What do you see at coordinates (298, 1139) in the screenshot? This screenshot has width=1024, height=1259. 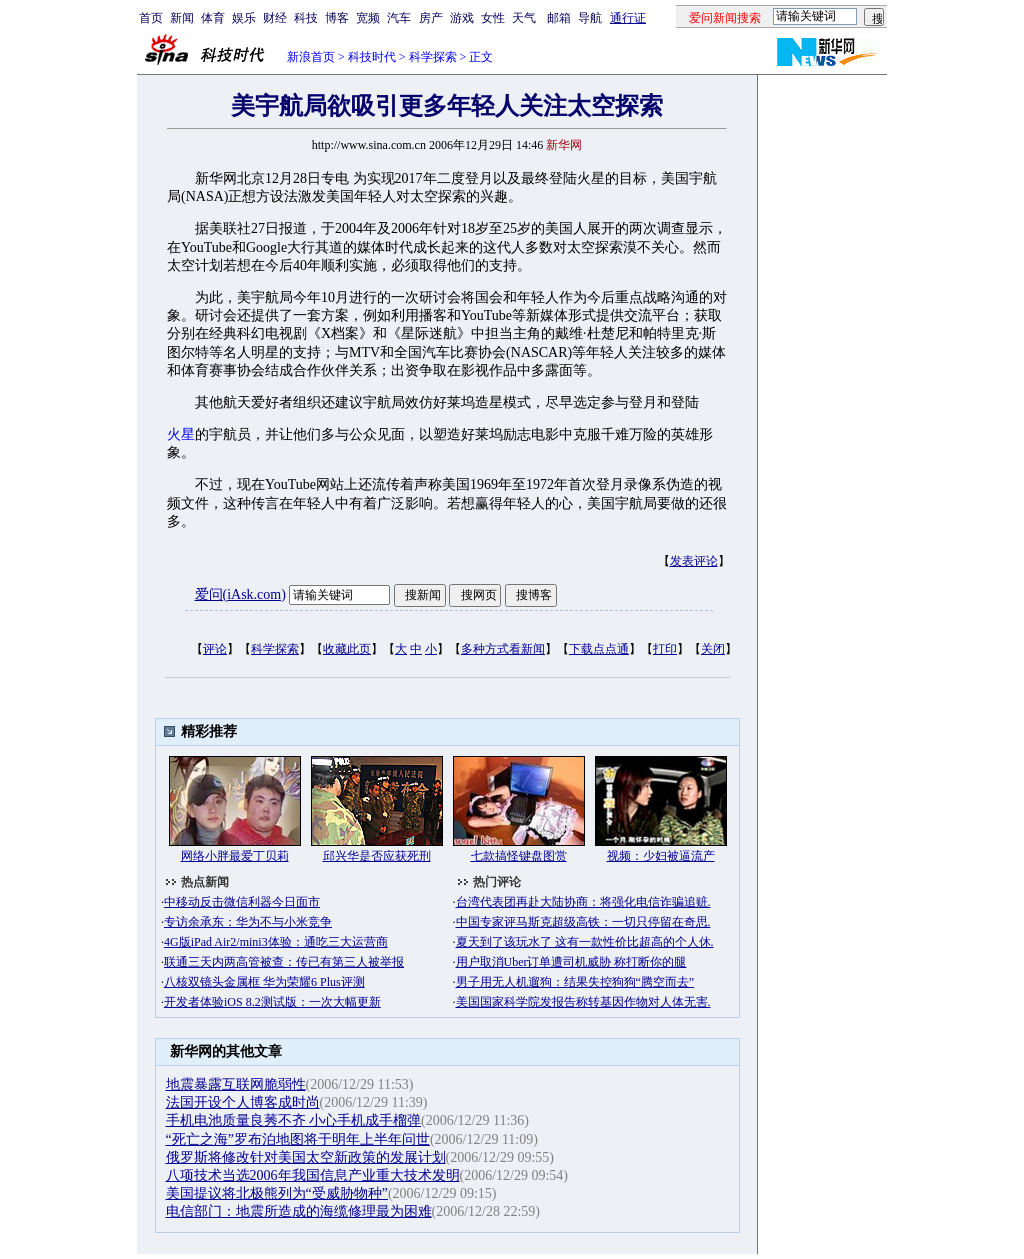 I see `“死亡之海”罗布泊地图将于明年上半年问世` at bounding box center [298, 1139].